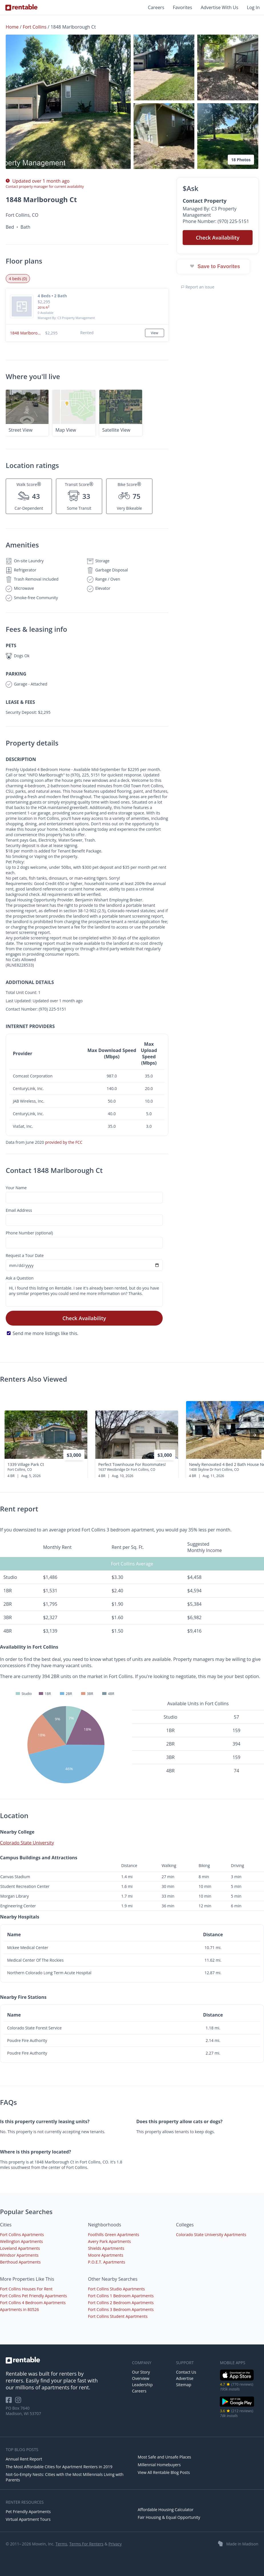 The image size is (264, 2576). I want to click on Leadership, so click(142, 2384).